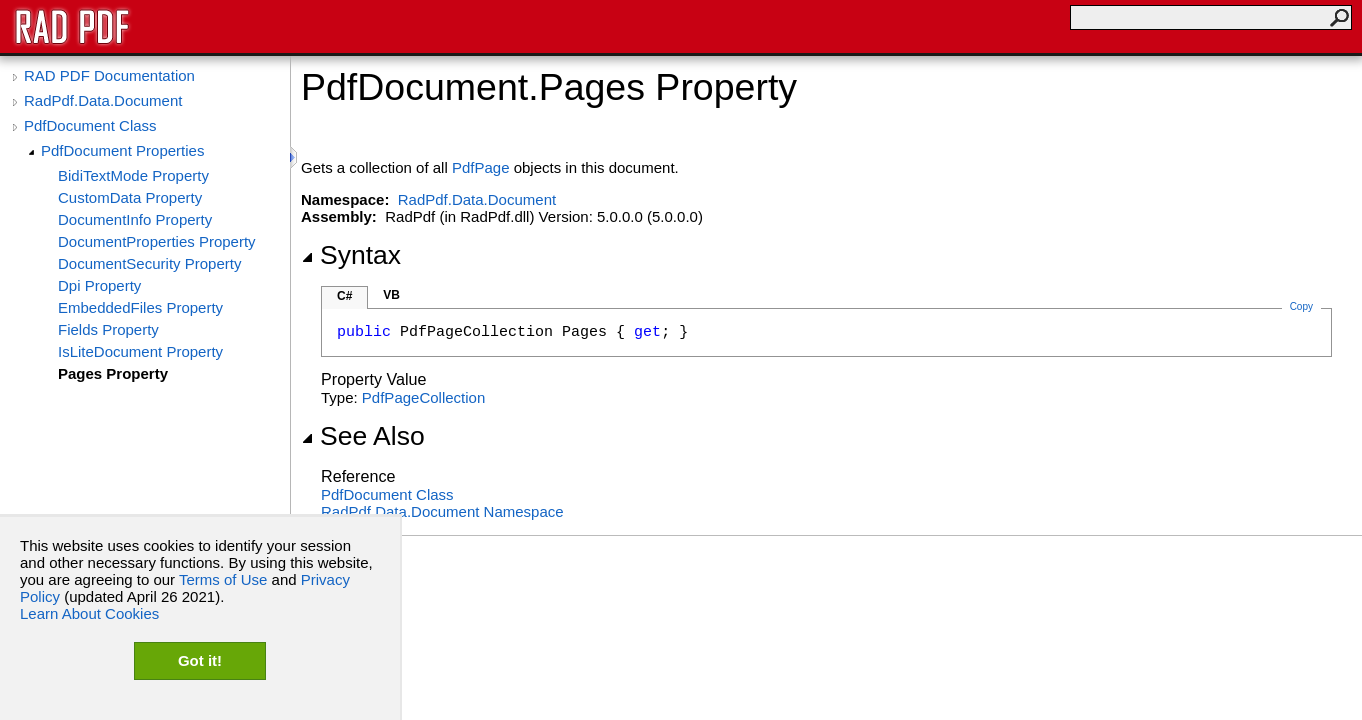  I want to click on Pages Property, so click(113, 373).